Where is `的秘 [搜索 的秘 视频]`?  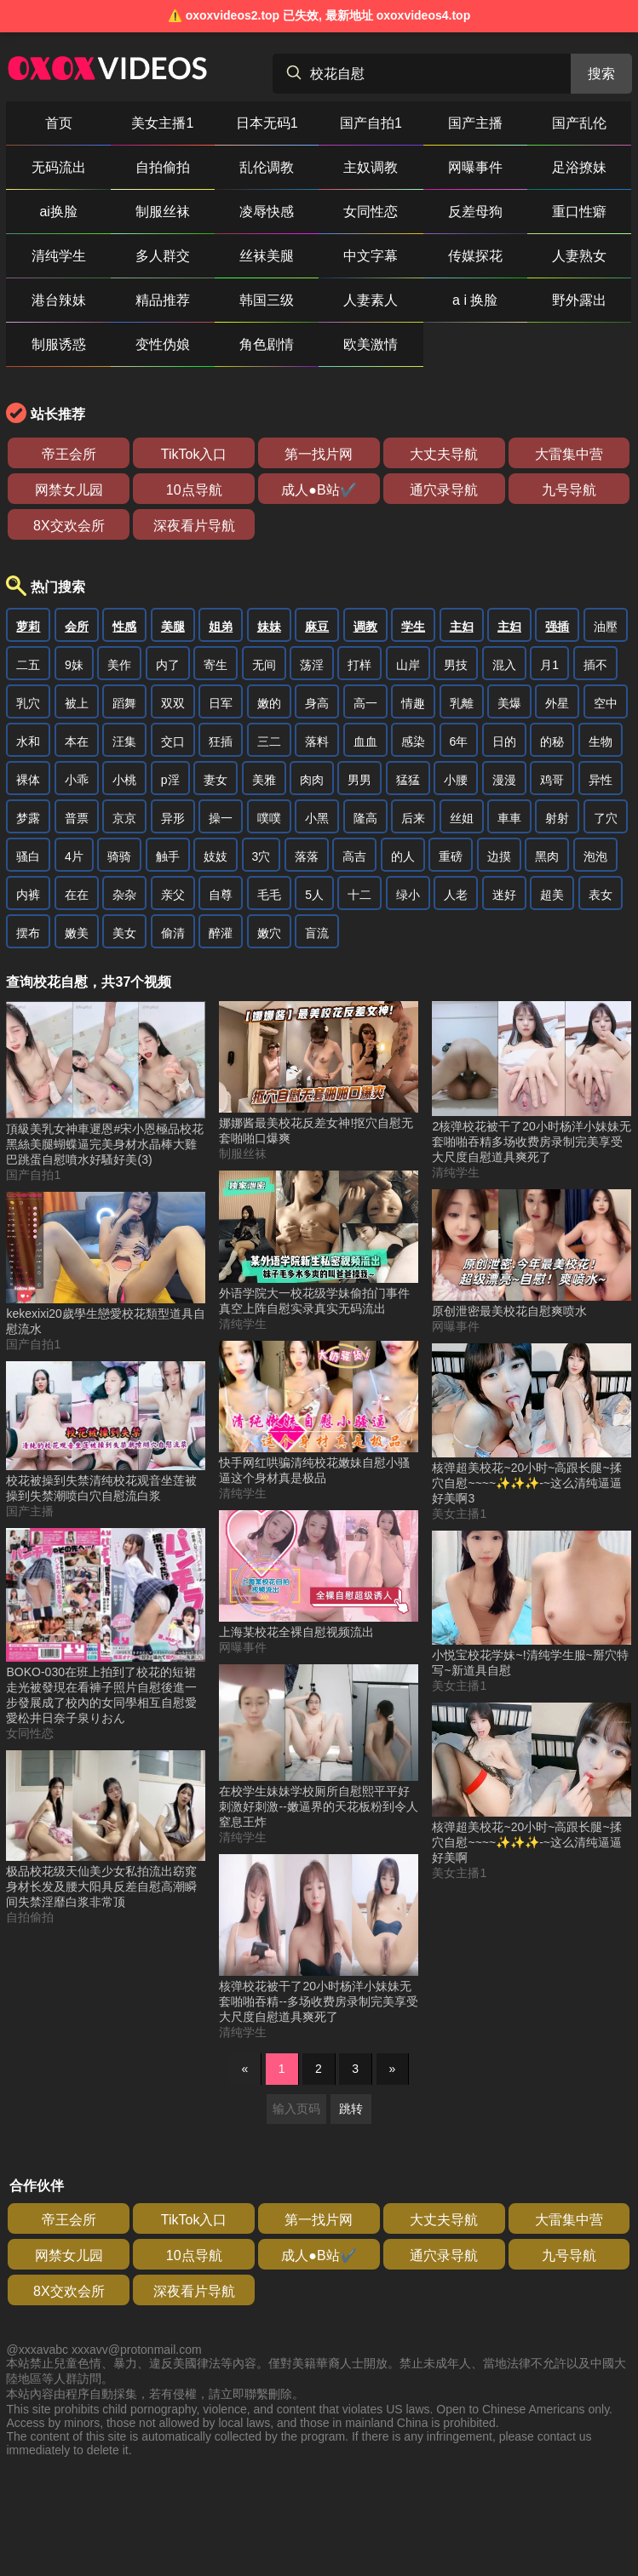 的秘 [搜索 的秘 视频] is located at coordinates (552, 741).